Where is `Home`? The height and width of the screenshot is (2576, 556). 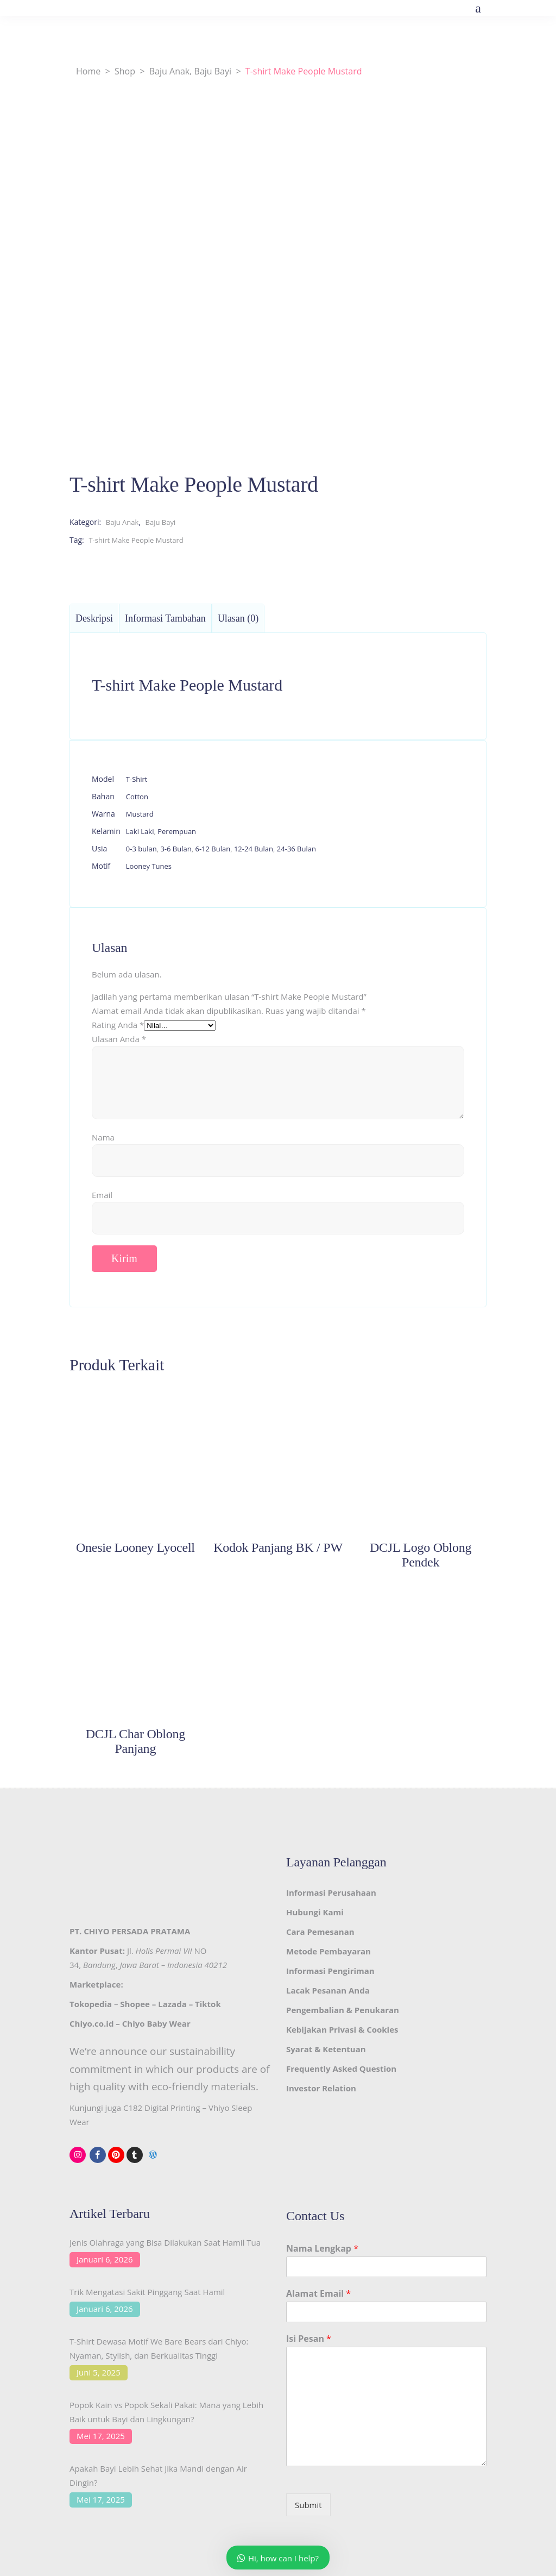 Home is located at coordinates (88, 71).